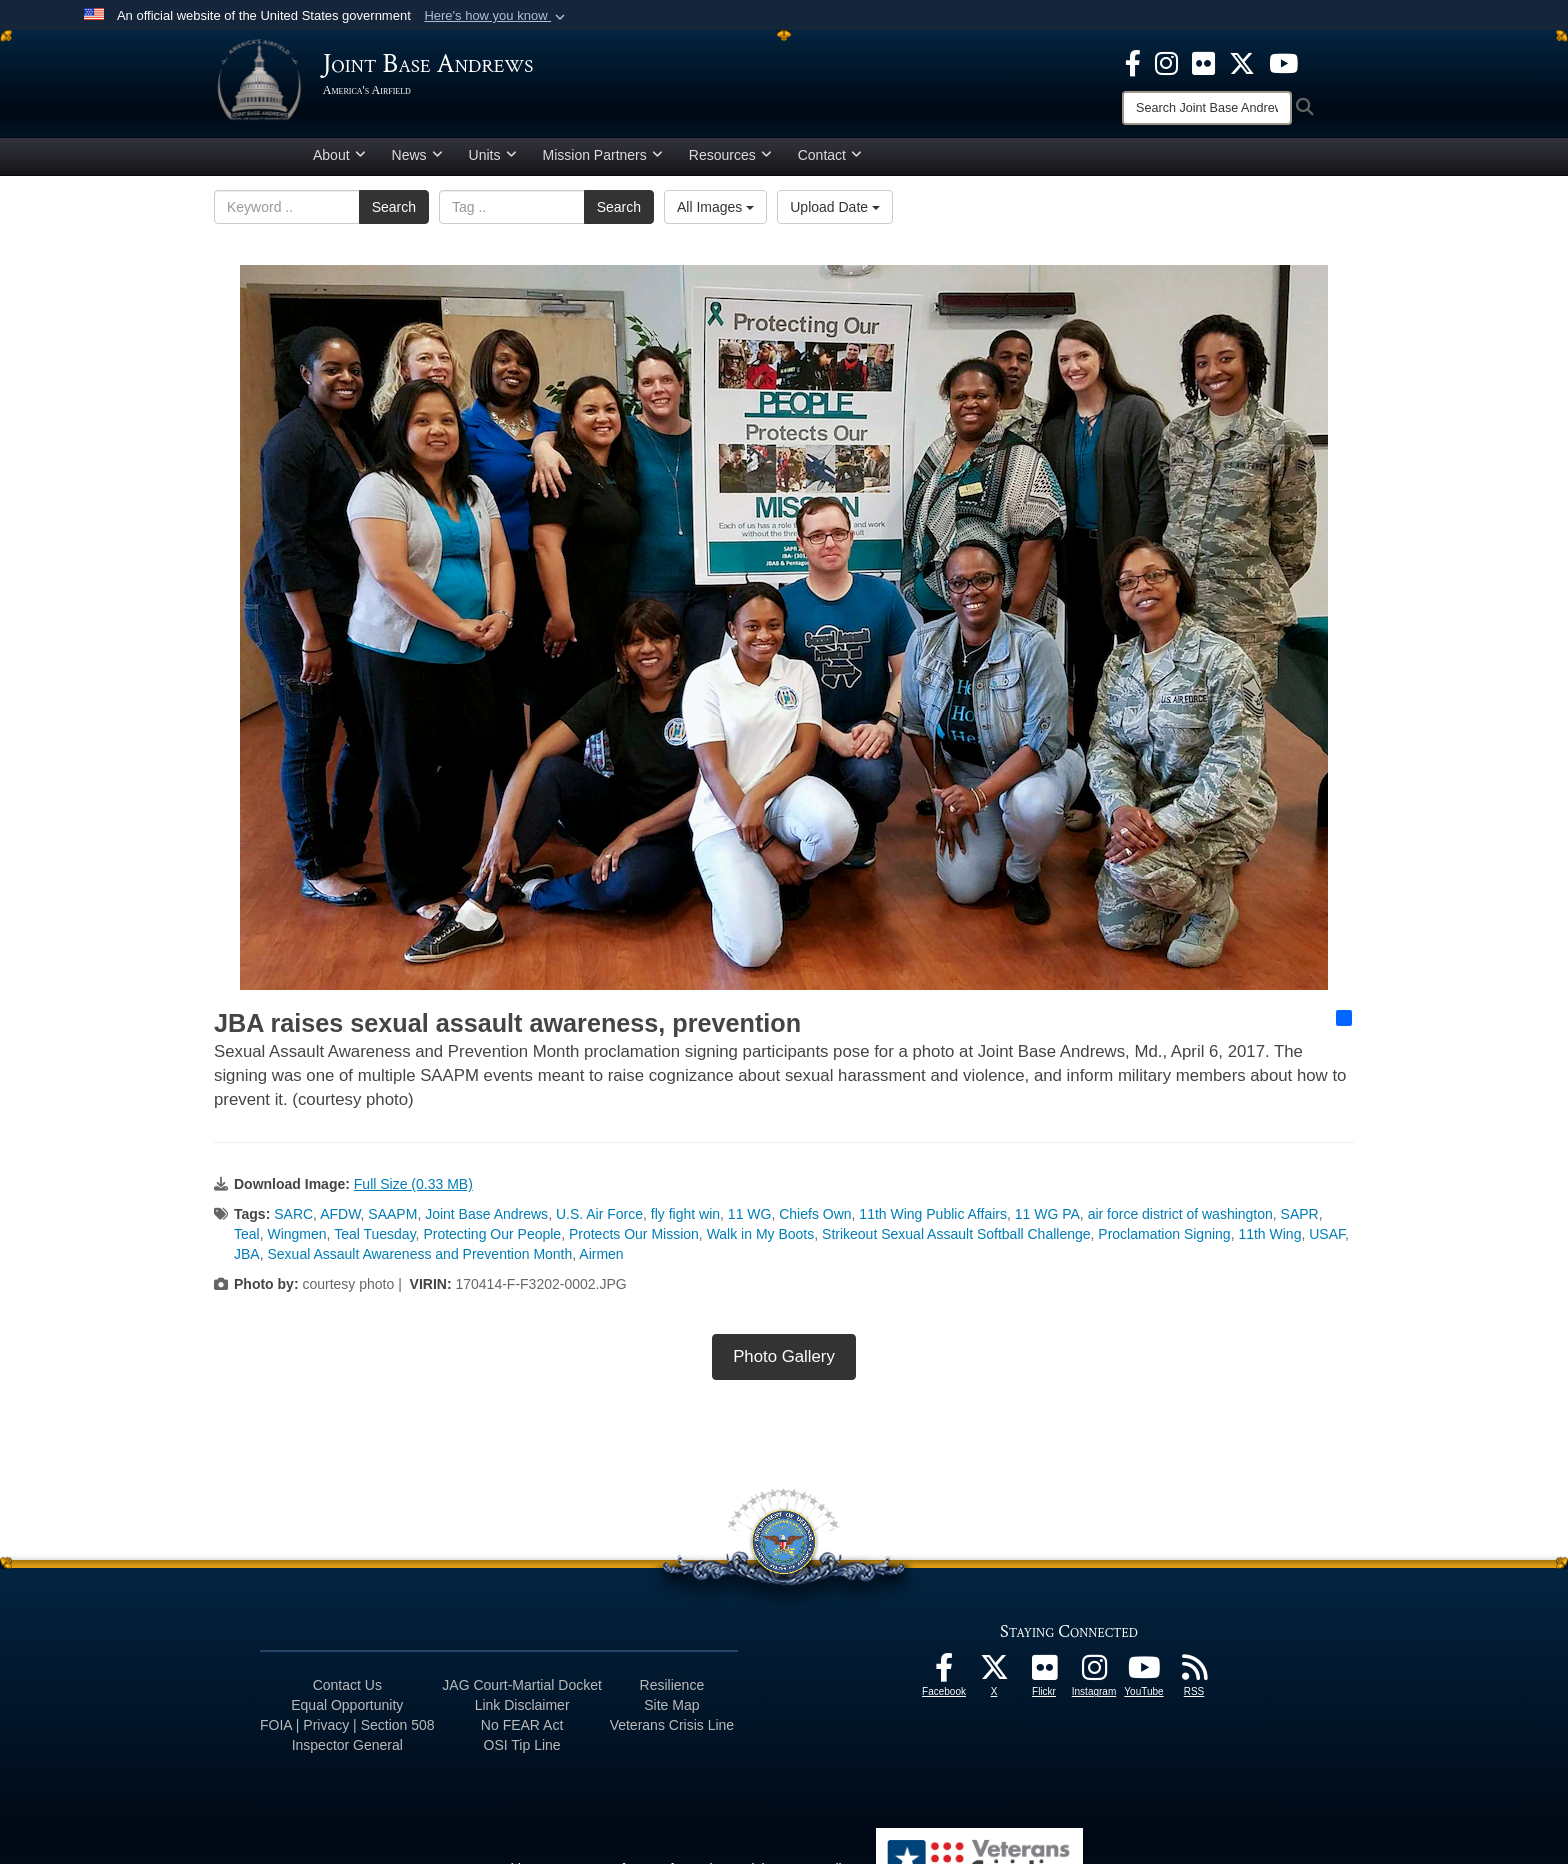 Image resolution: width=1568 pixels, height=1864 pixels. What do you see at coordinates (601, 1262) in the screenshot?
I see `Airmen` at bounding box center [601, 1262].